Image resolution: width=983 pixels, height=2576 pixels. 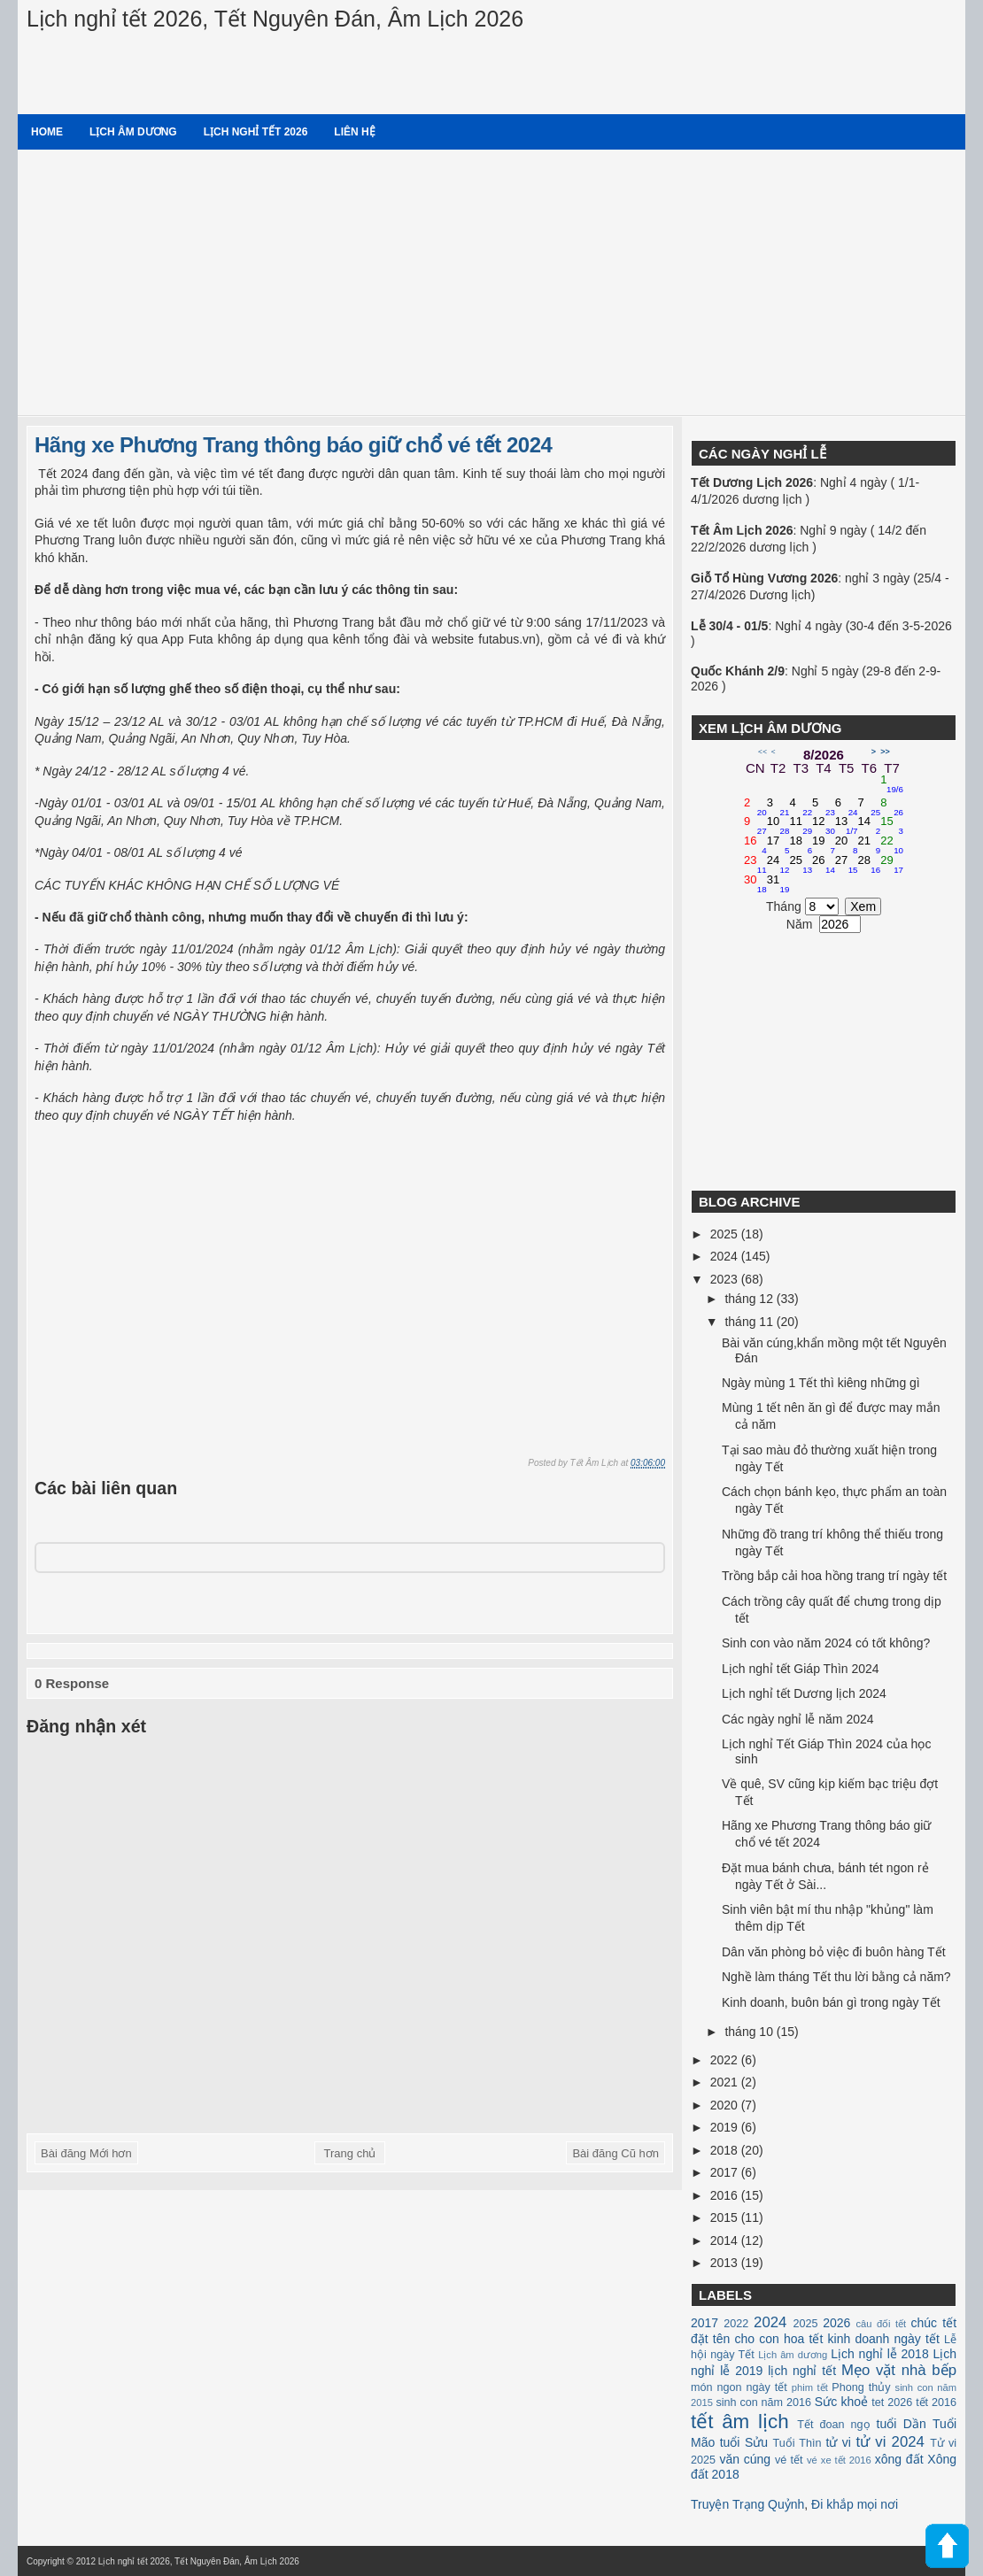 What do you see at coordinates (869, 845) in the screenshot?
I see `21` at bounding box center [869, 845].